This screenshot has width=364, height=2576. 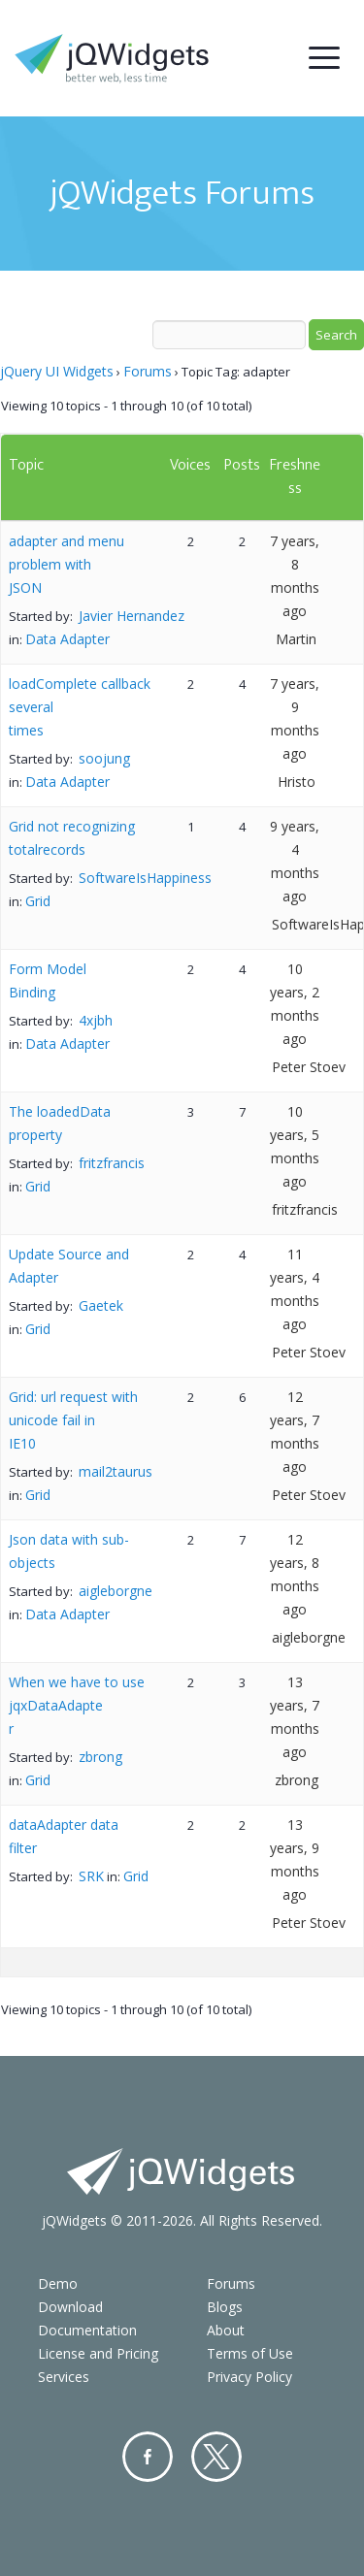 What do you see at coordinates (115, 1471) in the screenshot?
I see `mail2taurus` at bounding box center [115, 1471].